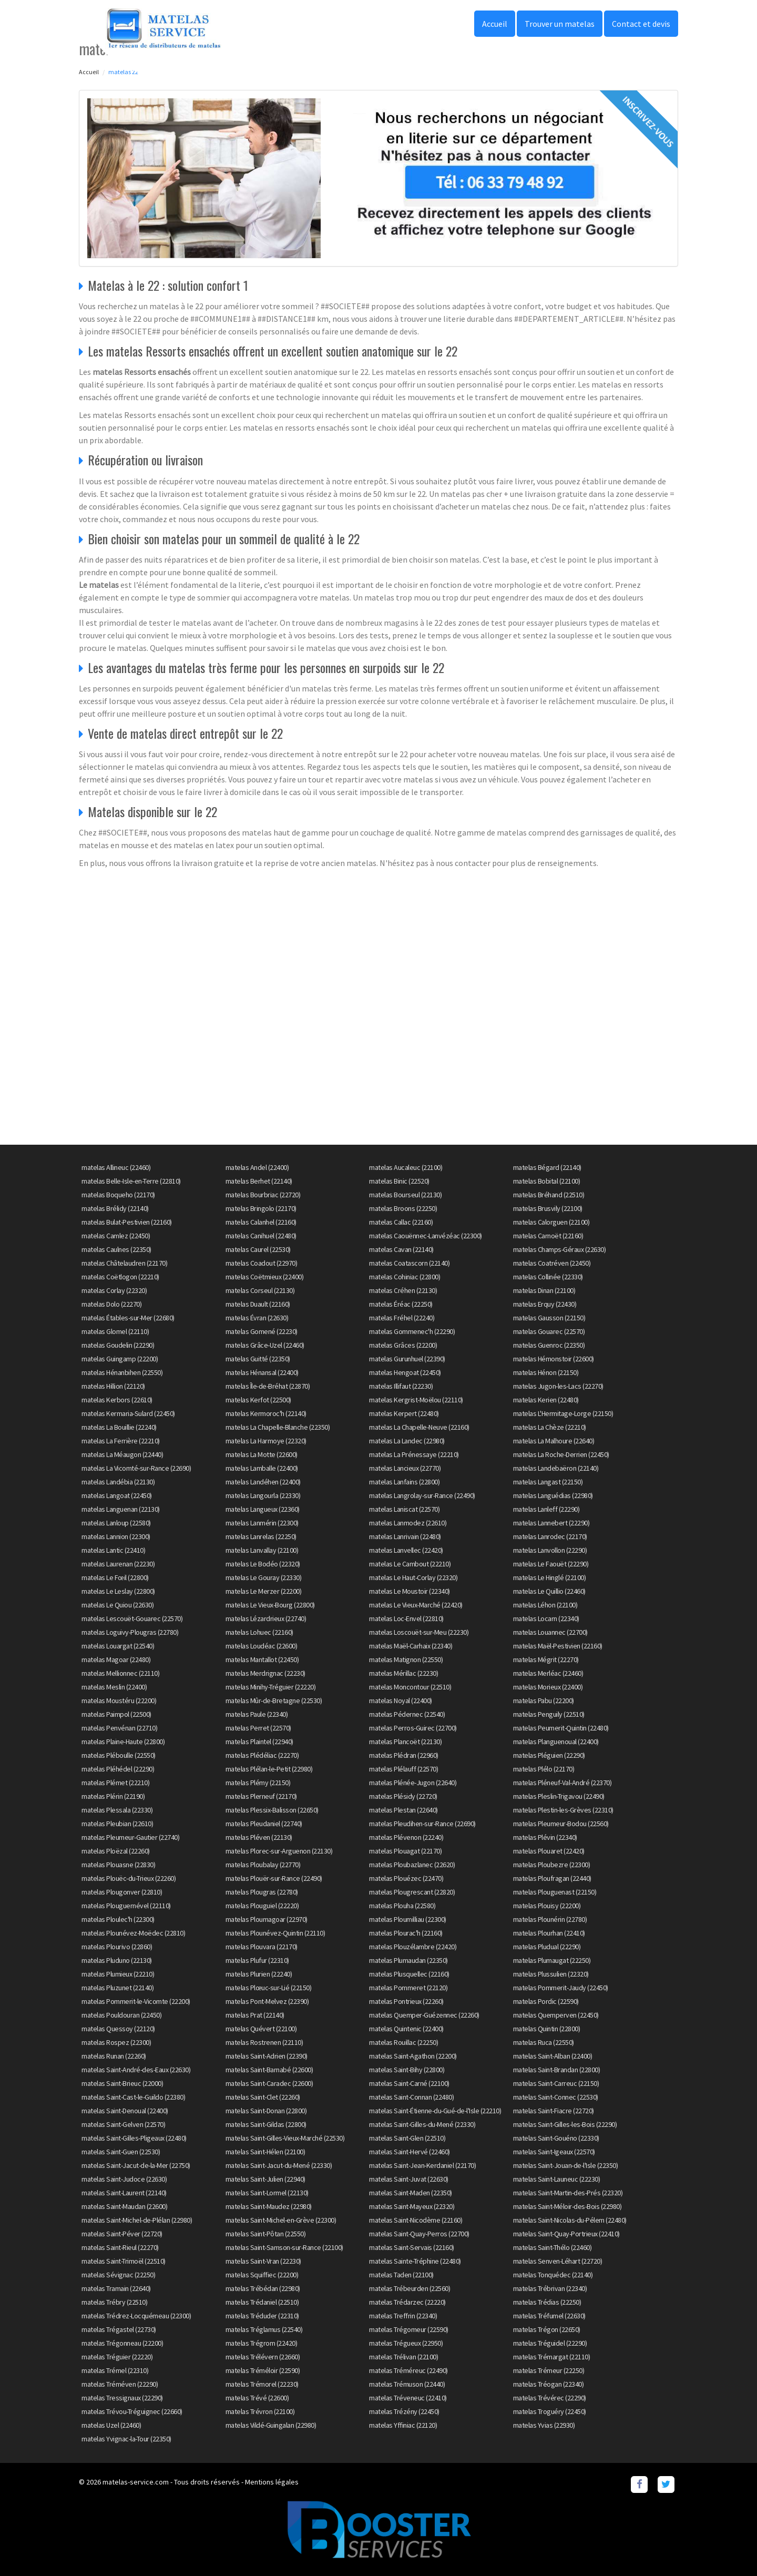 The width and height of the screenshot is (757, 2576). What do you see at coordinates (413, 1728) in the screenshot?
I see `matelas Perros-Guirec (22700)` at bounding box center [413, 1728].